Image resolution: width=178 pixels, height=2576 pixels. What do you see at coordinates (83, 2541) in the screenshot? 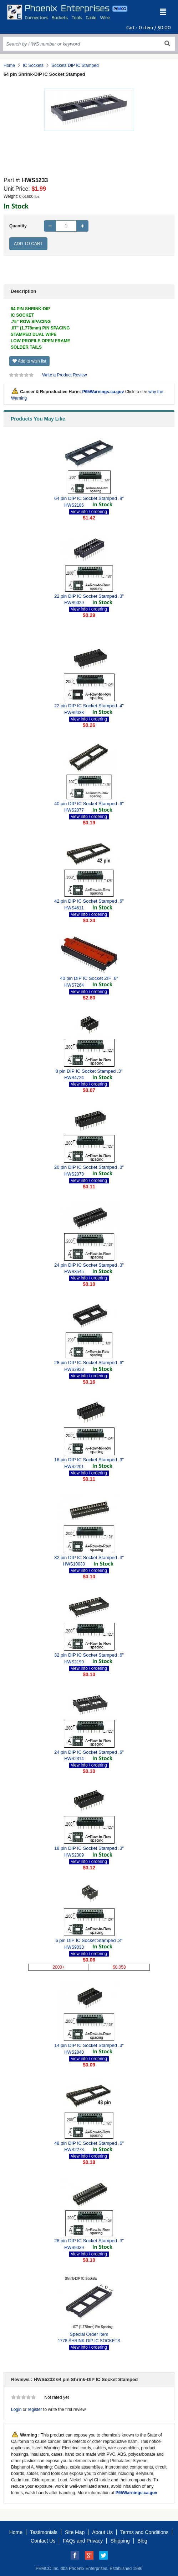
I see `FAQs and Privacy` at bounding box center [83, 2541].